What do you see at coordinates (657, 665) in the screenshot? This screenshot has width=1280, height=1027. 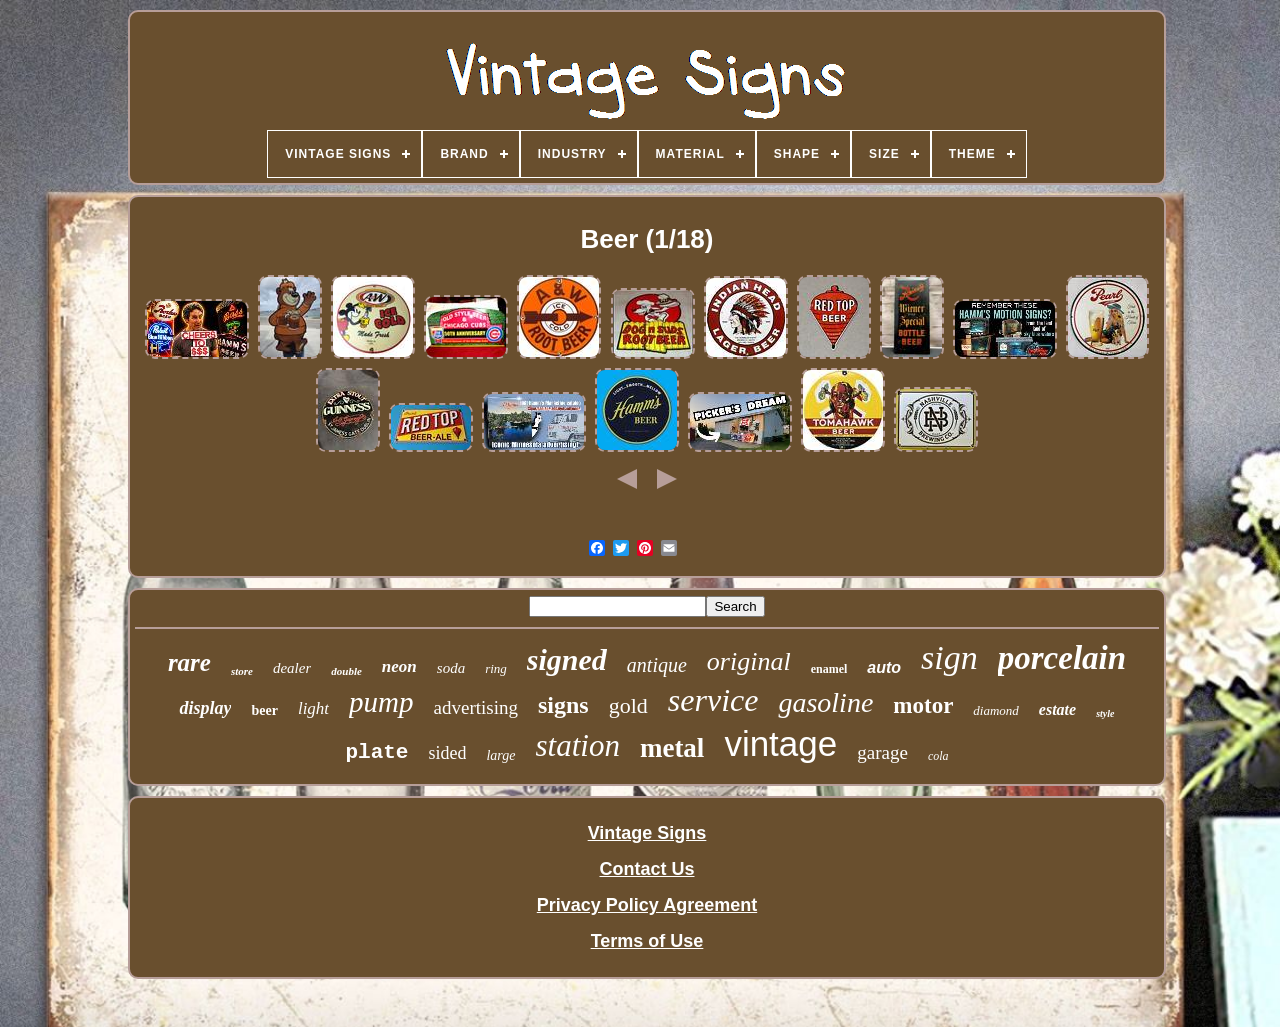 I see `antique` at bounding box center [657, 665].